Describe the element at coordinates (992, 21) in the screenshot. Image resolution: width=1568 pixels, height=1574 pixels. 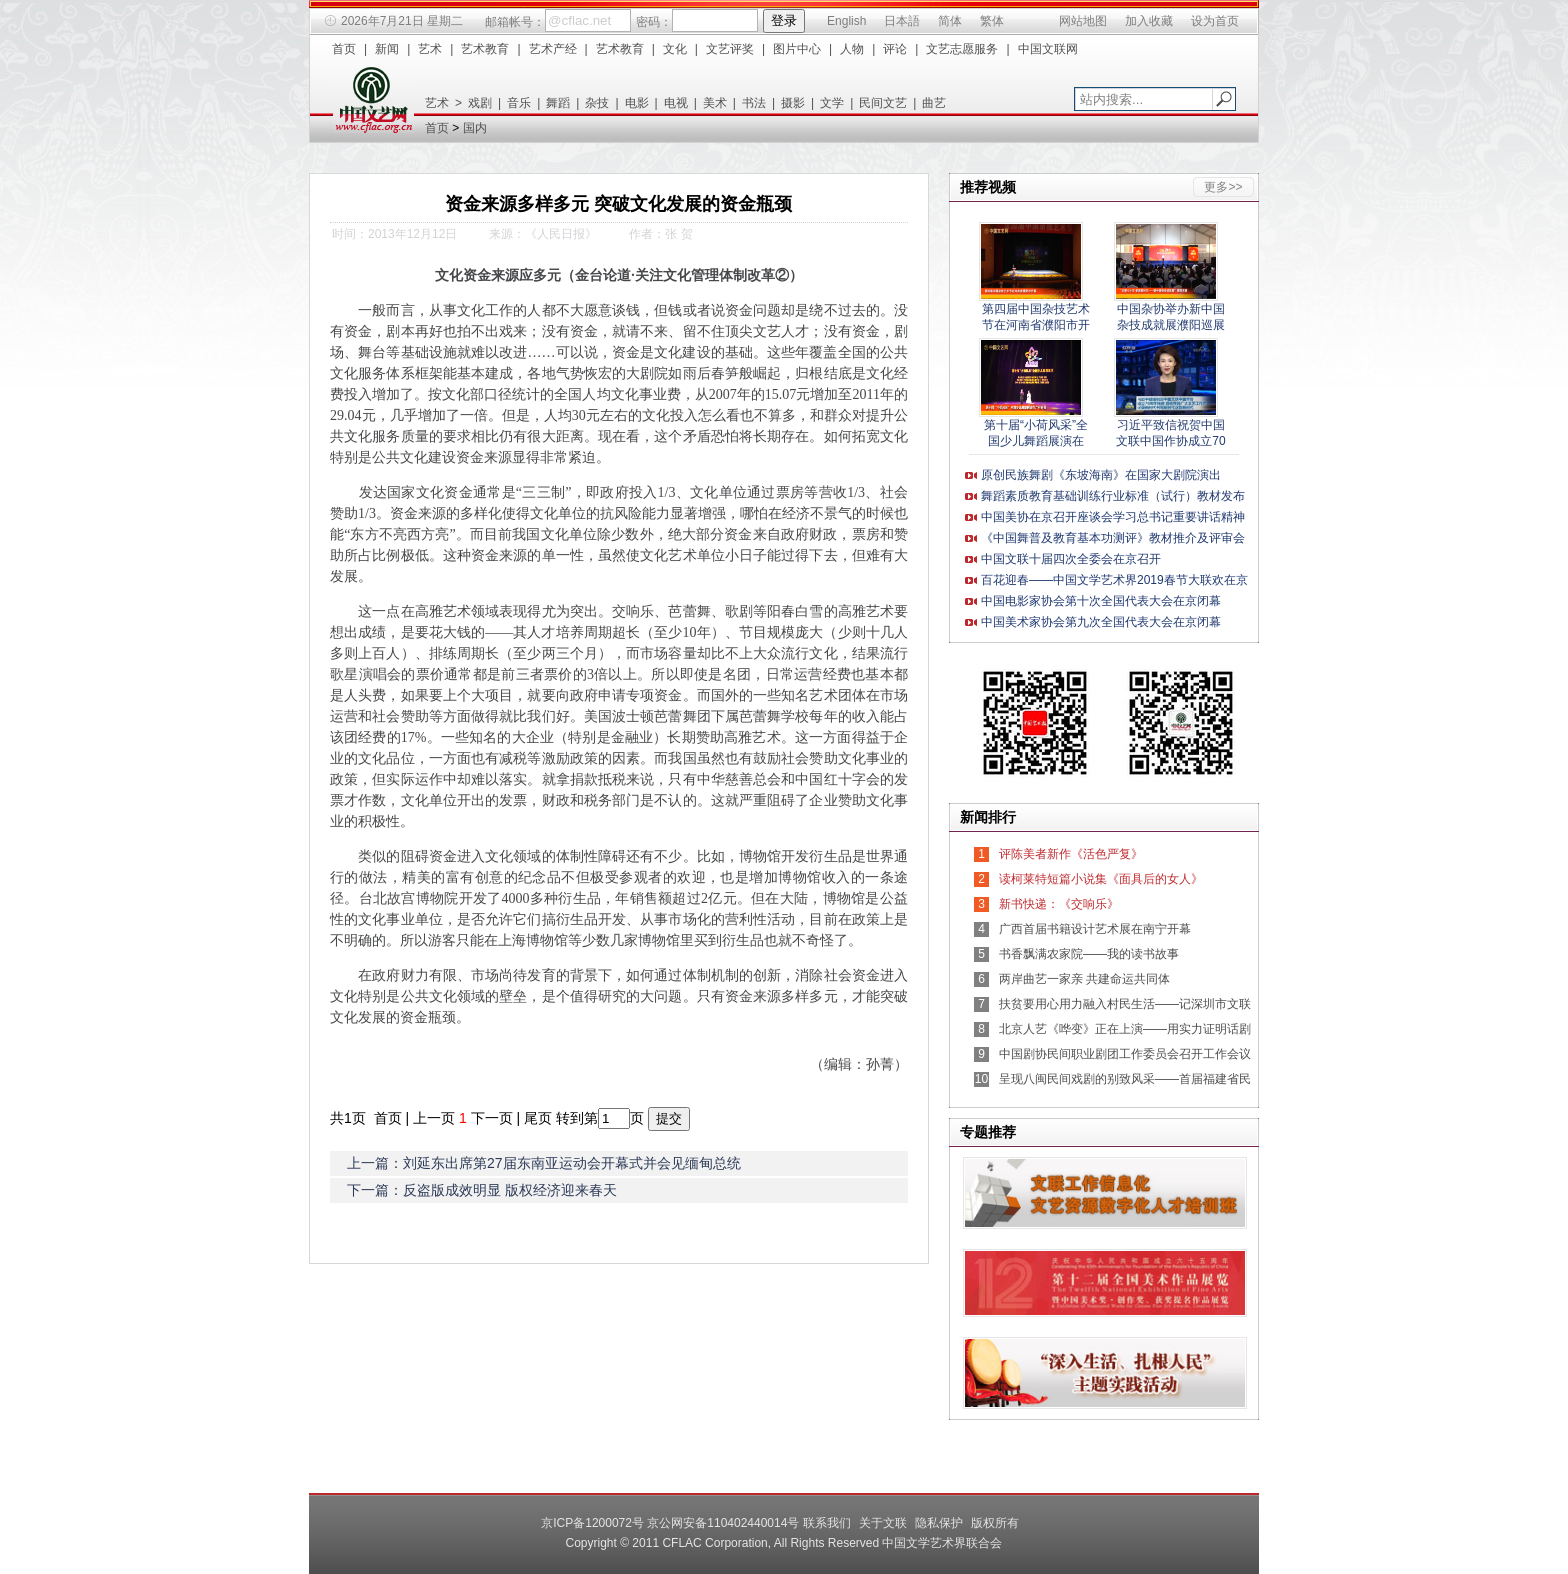
I see `繁体` at that location.